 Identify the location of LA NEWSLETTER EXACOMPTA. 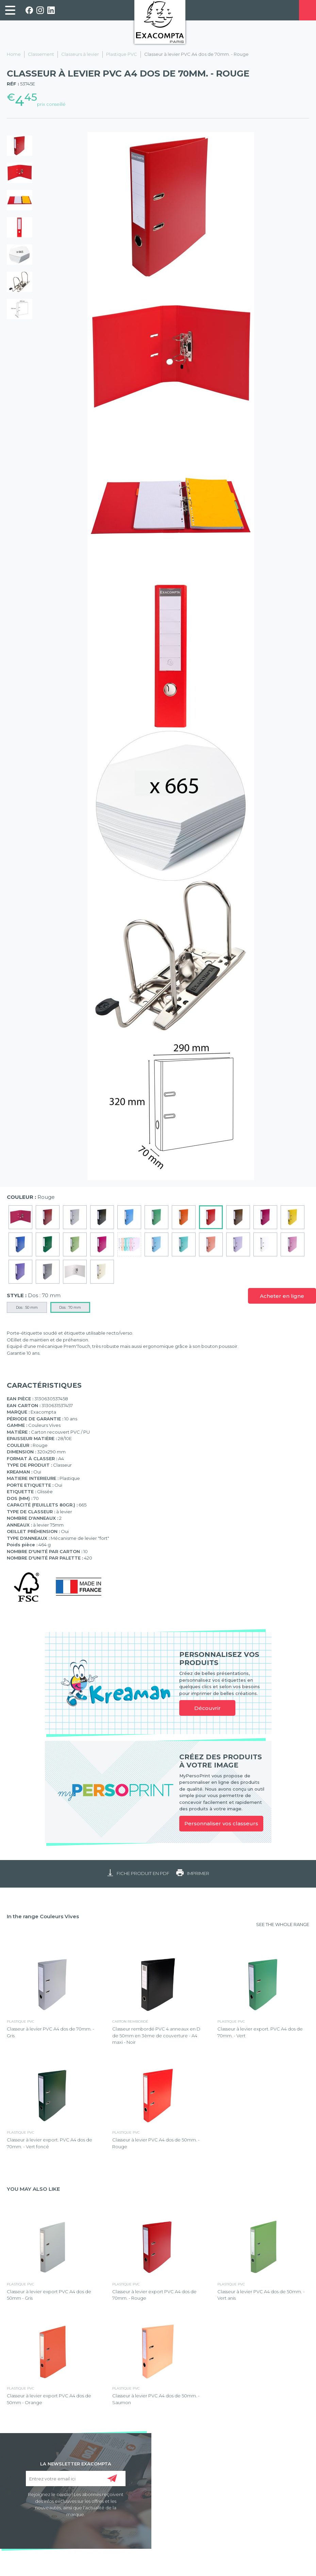
(75, 2463).